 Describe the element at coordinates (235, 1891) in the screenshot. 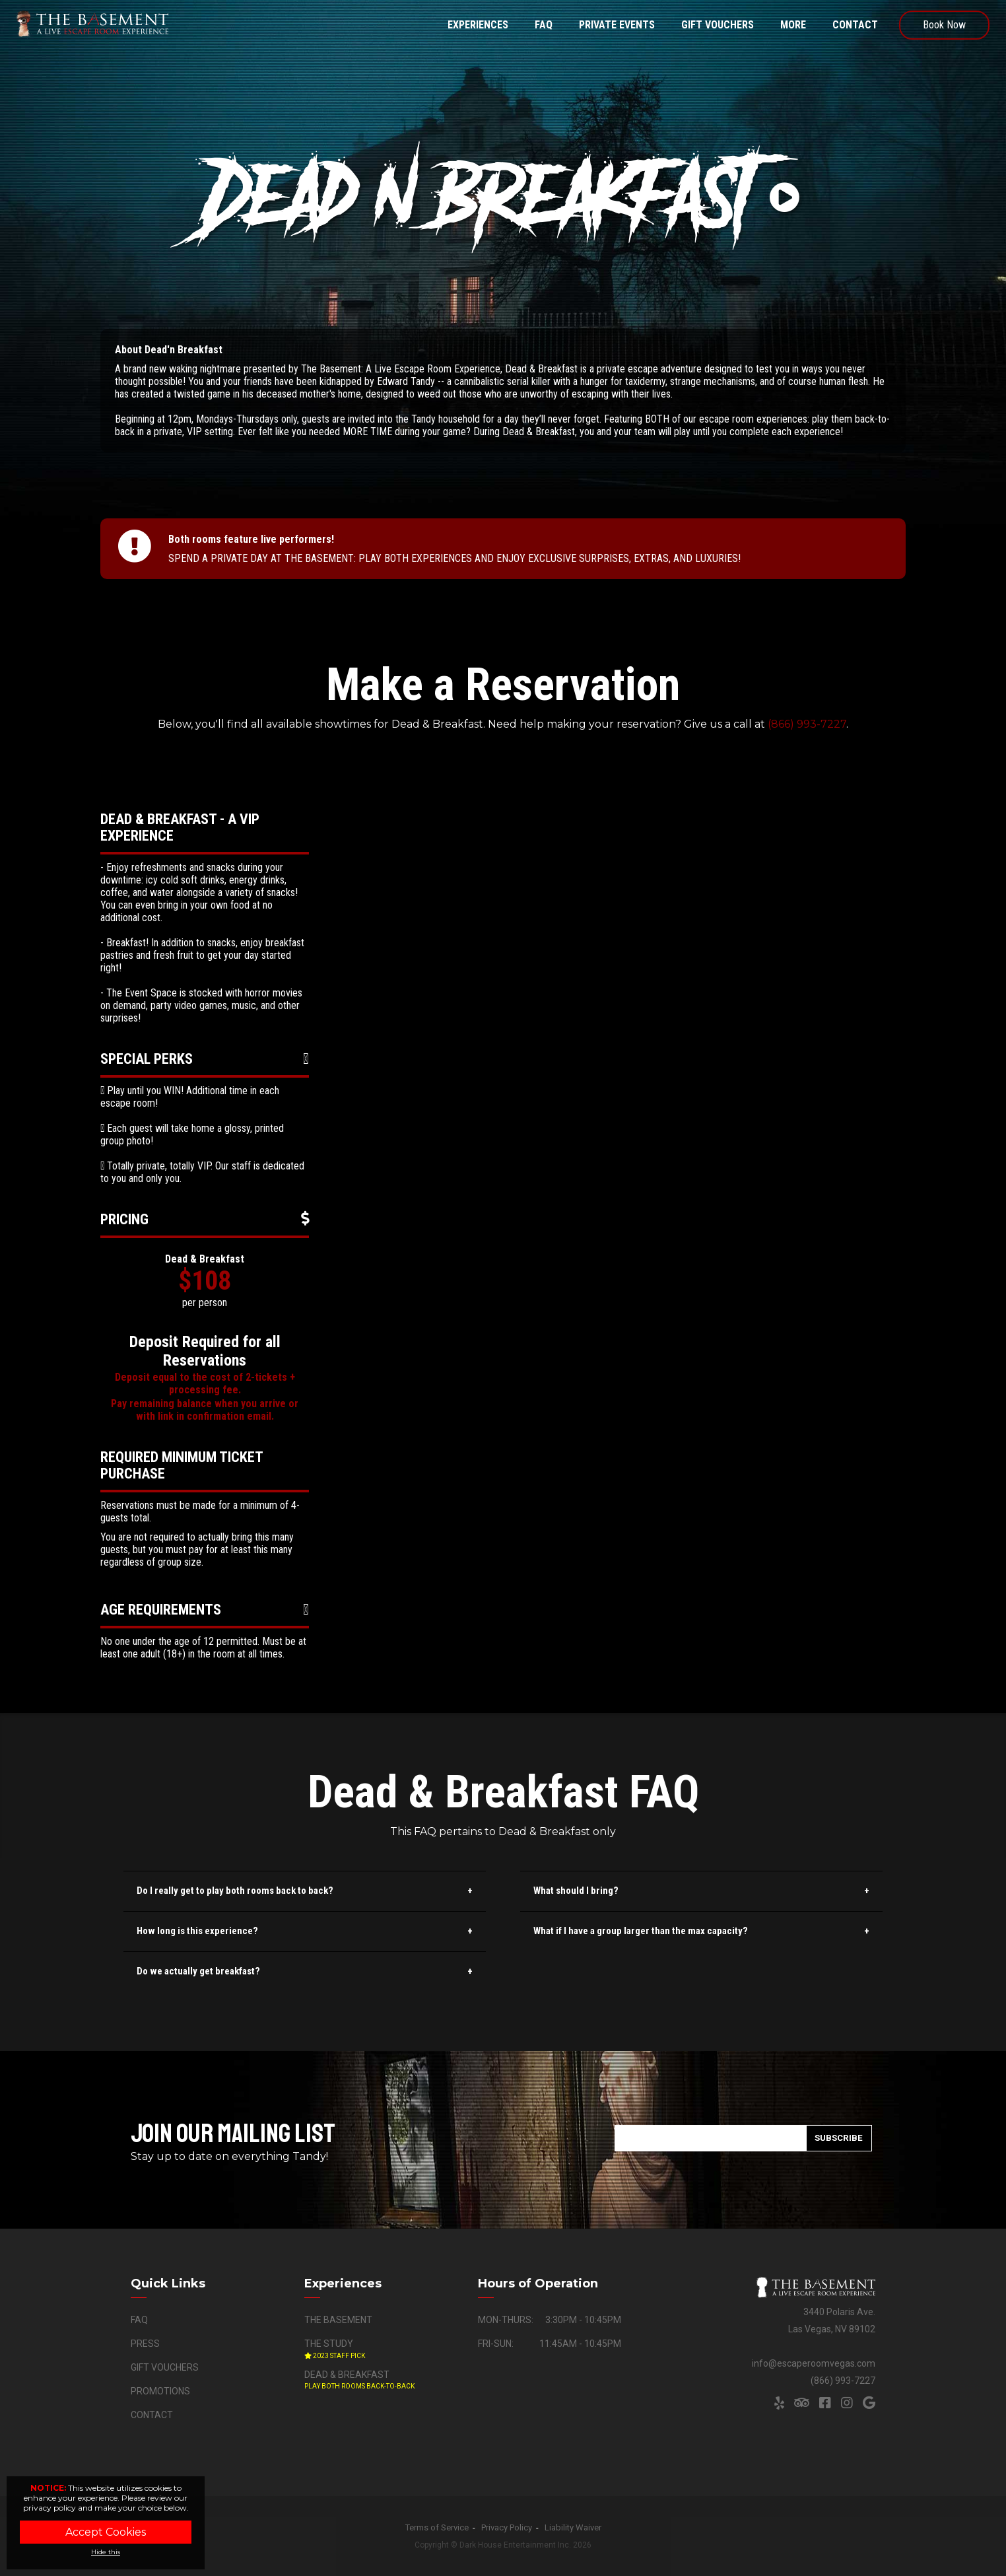

I see `Do I really get to play both rooms back to back?` at that location.